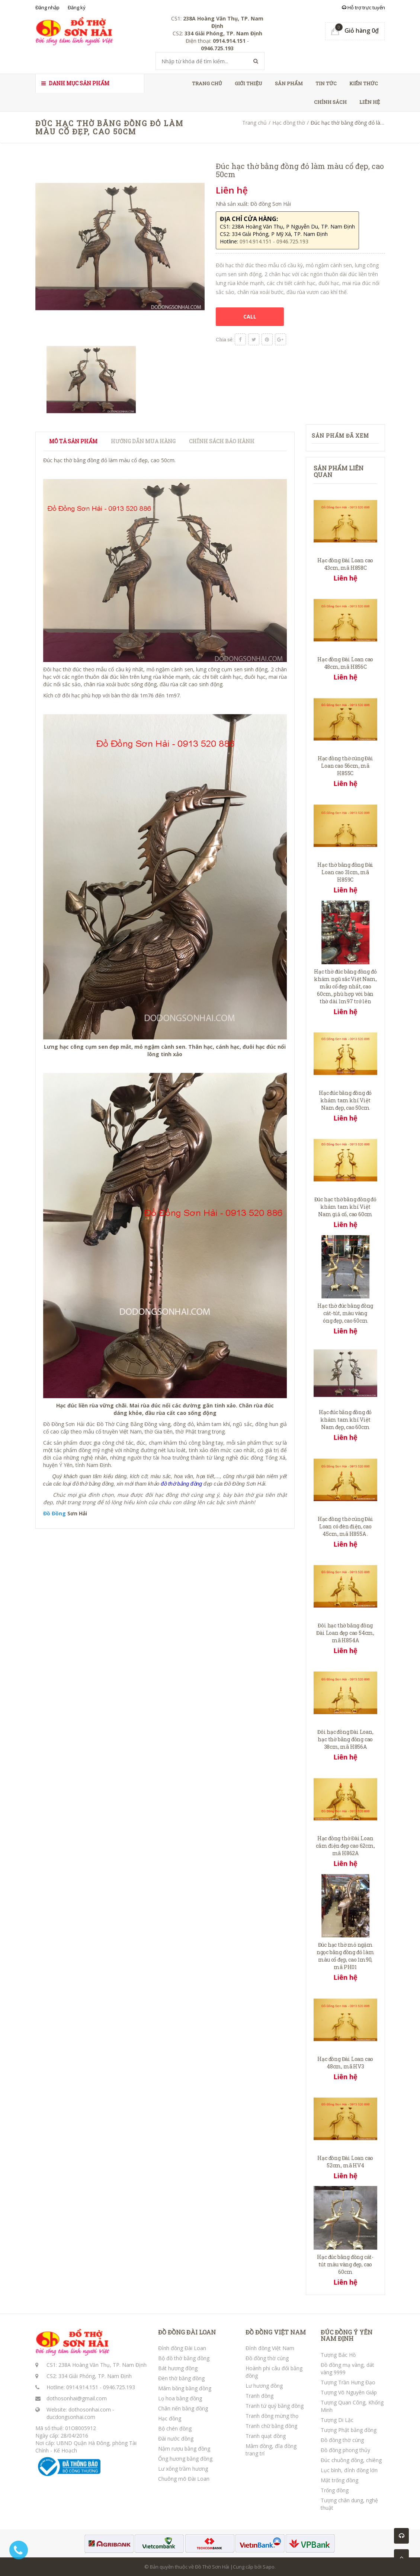  I want to click on Hạc đồng thờ cúng Đài Loan cao 56cm, mã H855C, so click(345, 766).